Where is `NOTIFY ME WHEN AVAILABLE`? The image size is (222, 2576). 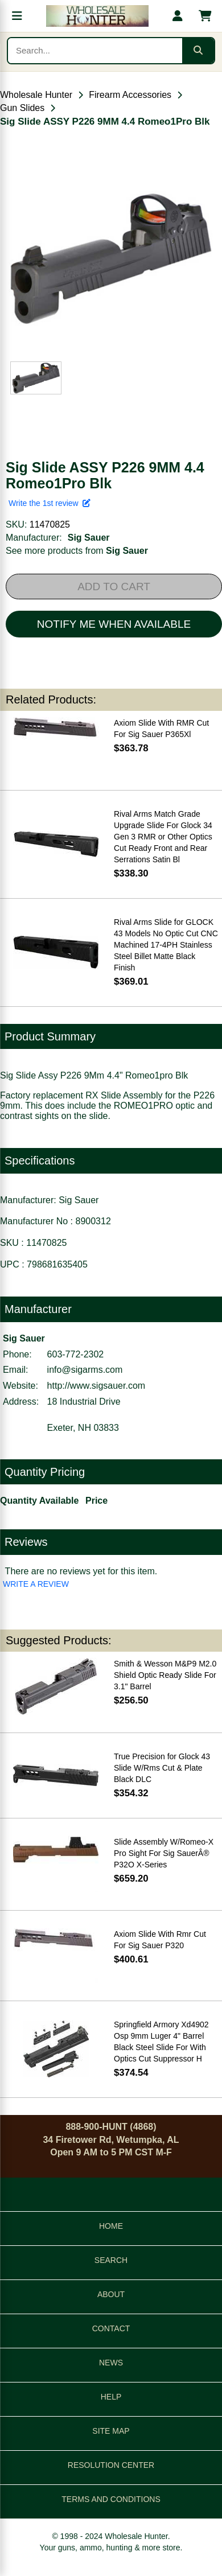
NOTIFY ME WHEN AVAILABLE is located at coordinates (114, 624).